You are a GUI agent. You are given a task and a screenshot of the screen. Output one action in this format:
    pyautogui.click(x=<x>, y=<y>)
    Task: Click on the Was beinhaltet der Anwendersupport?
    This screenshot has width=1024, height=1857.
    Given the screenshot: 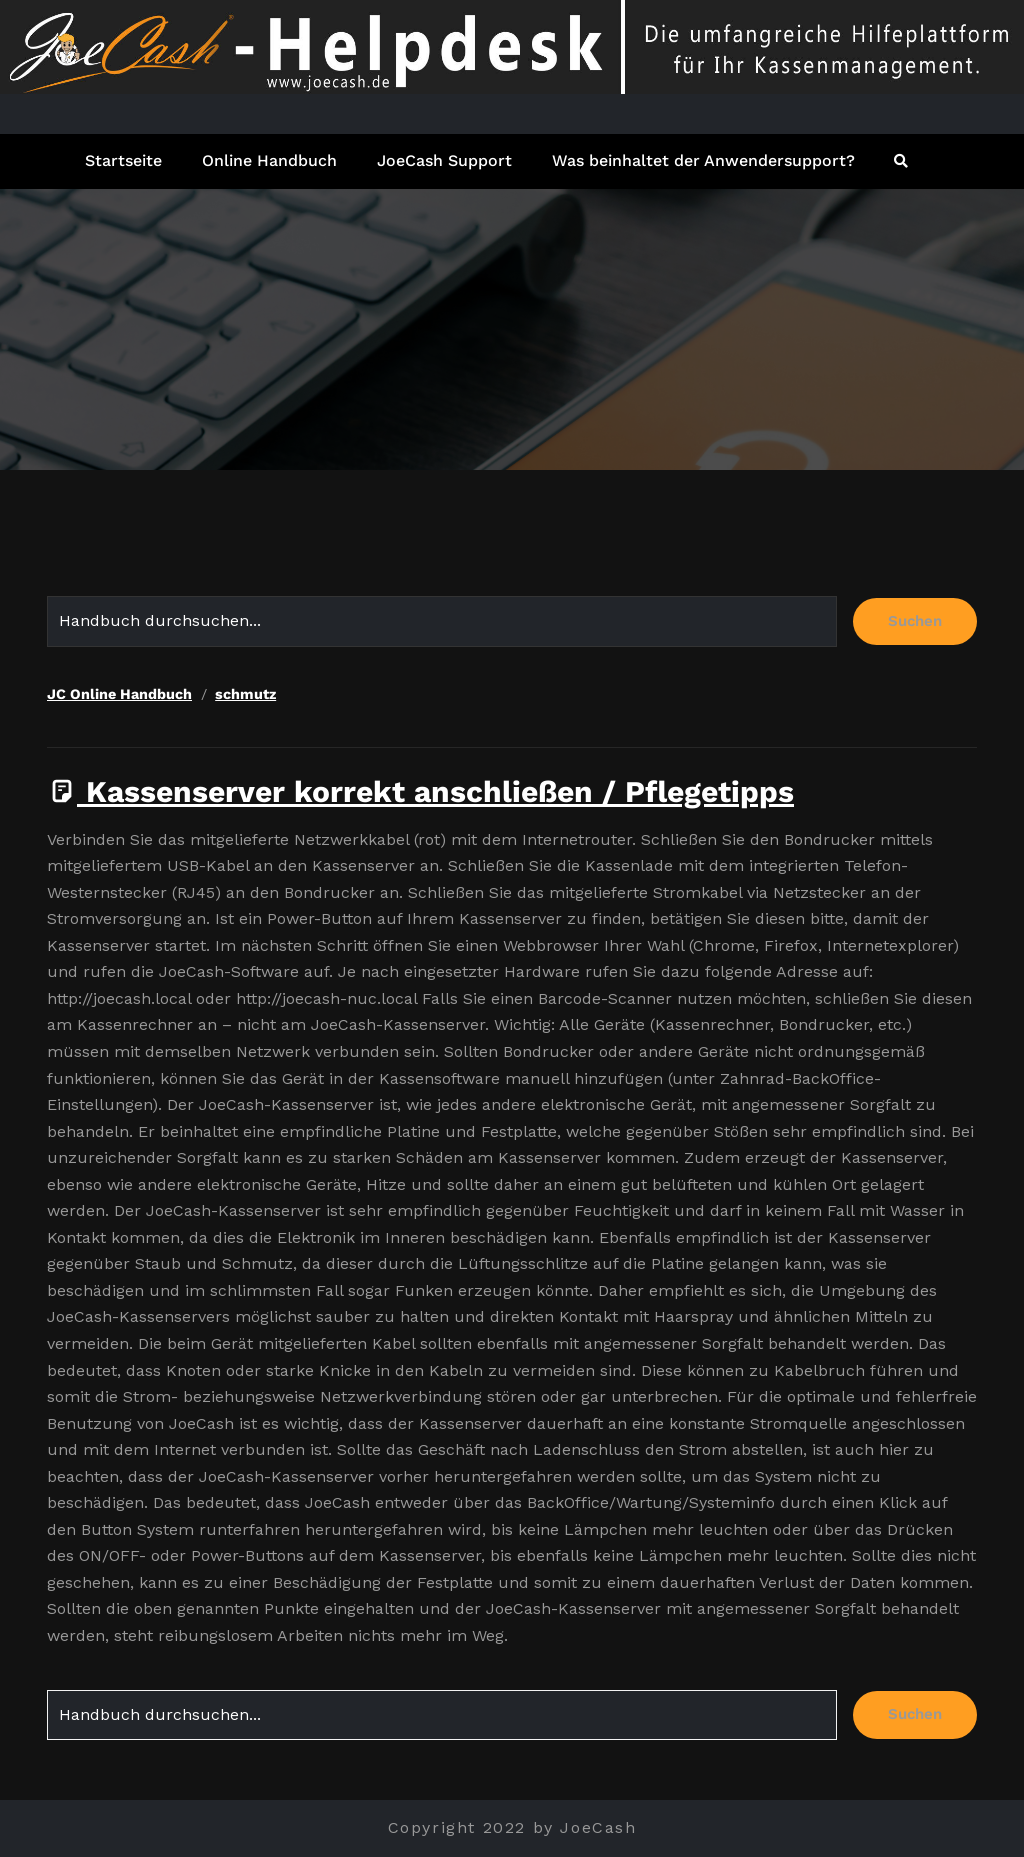 What is the action you would take?
    pyautogui.click(x=703, y=160)
    